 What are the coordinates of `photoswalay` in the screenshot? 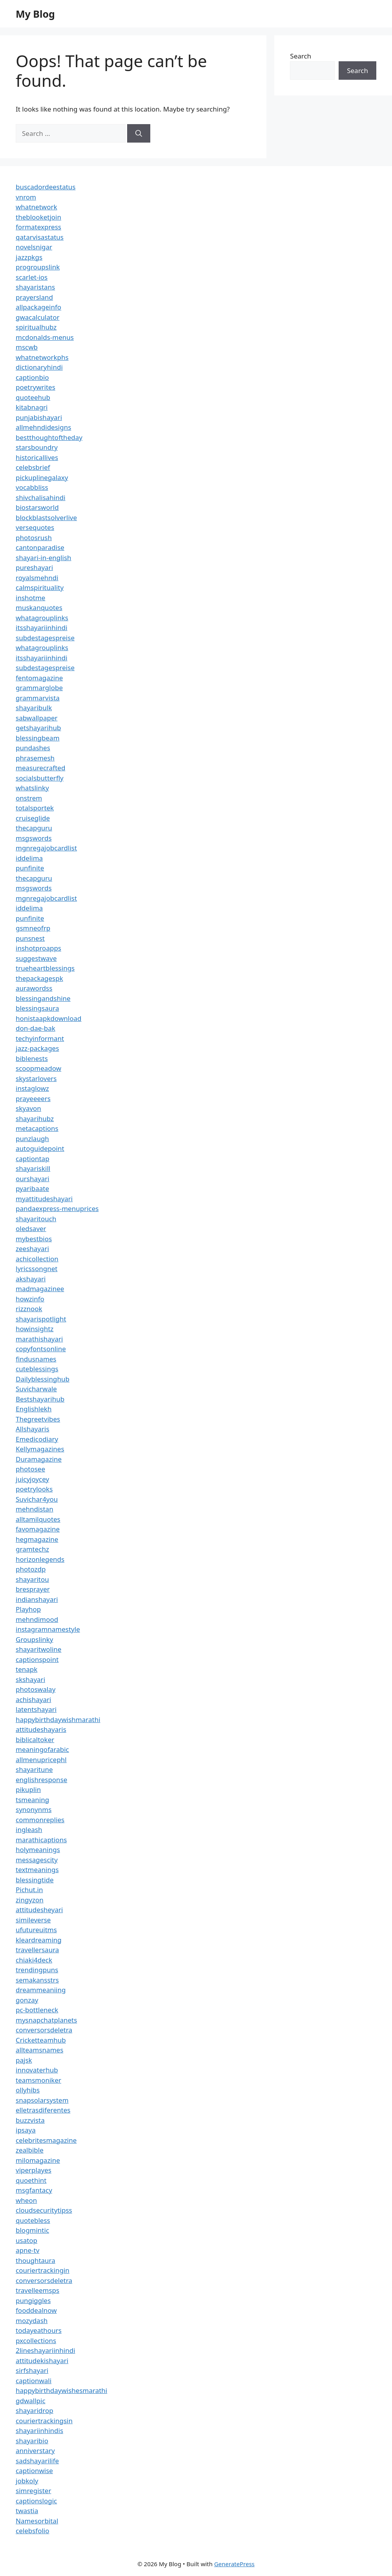 It's located at (35, 1689).